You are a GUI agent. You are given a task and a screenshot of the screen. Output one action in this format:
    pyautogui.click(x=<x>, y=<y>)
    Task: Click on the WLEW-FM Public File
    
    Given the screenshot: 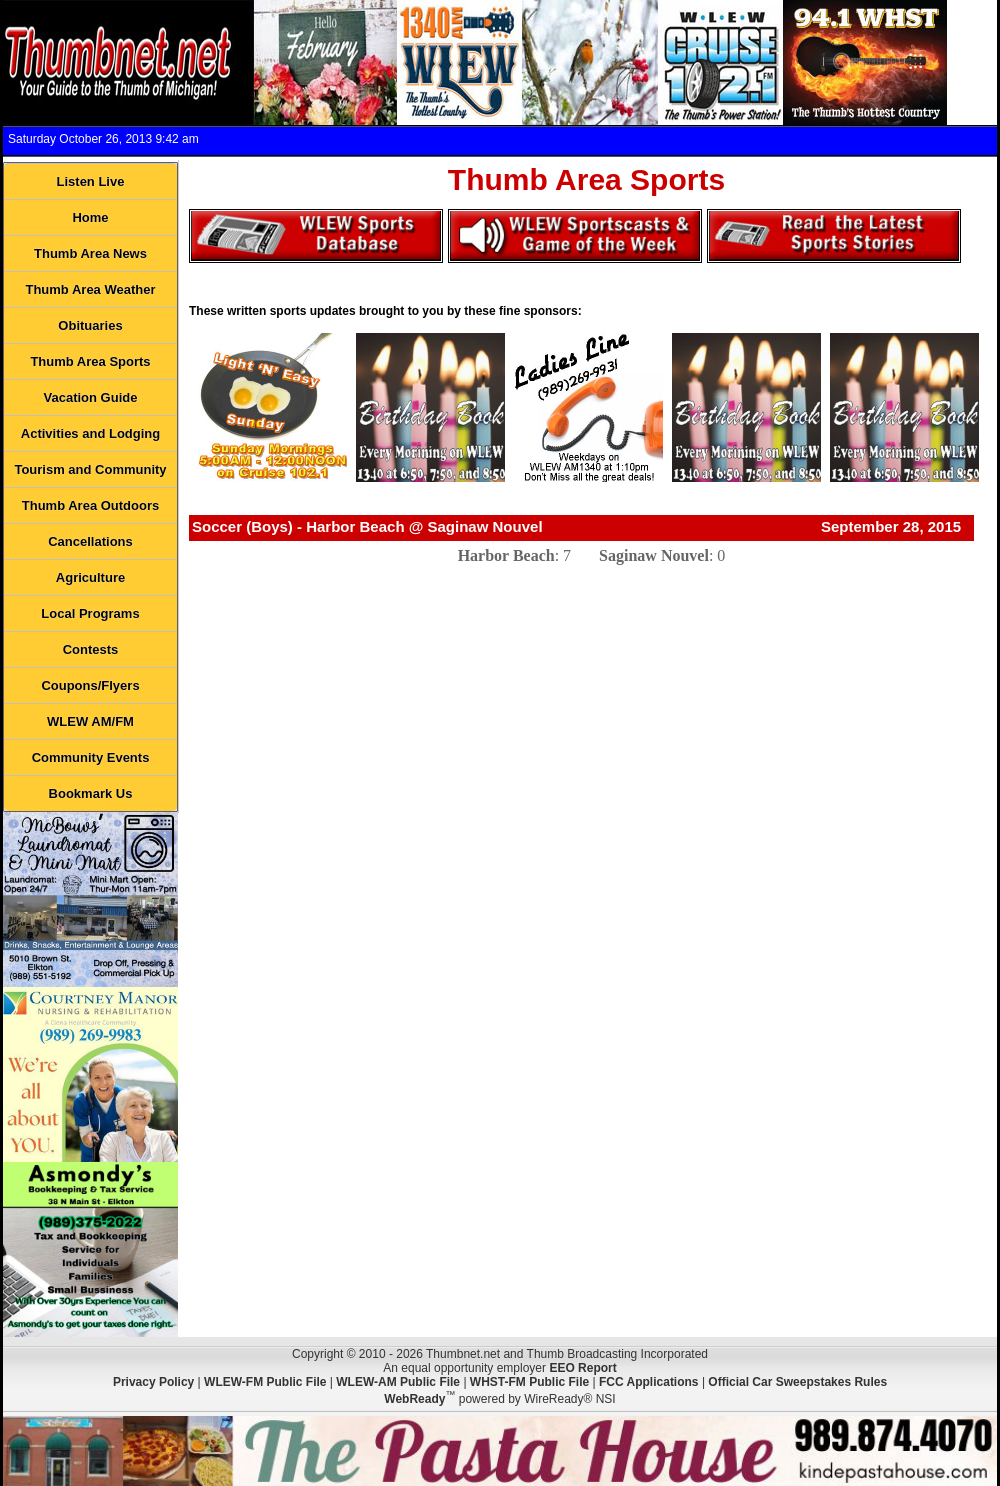 What is the action you would take?
    pyautogui.click(x=265, y=1382)
    